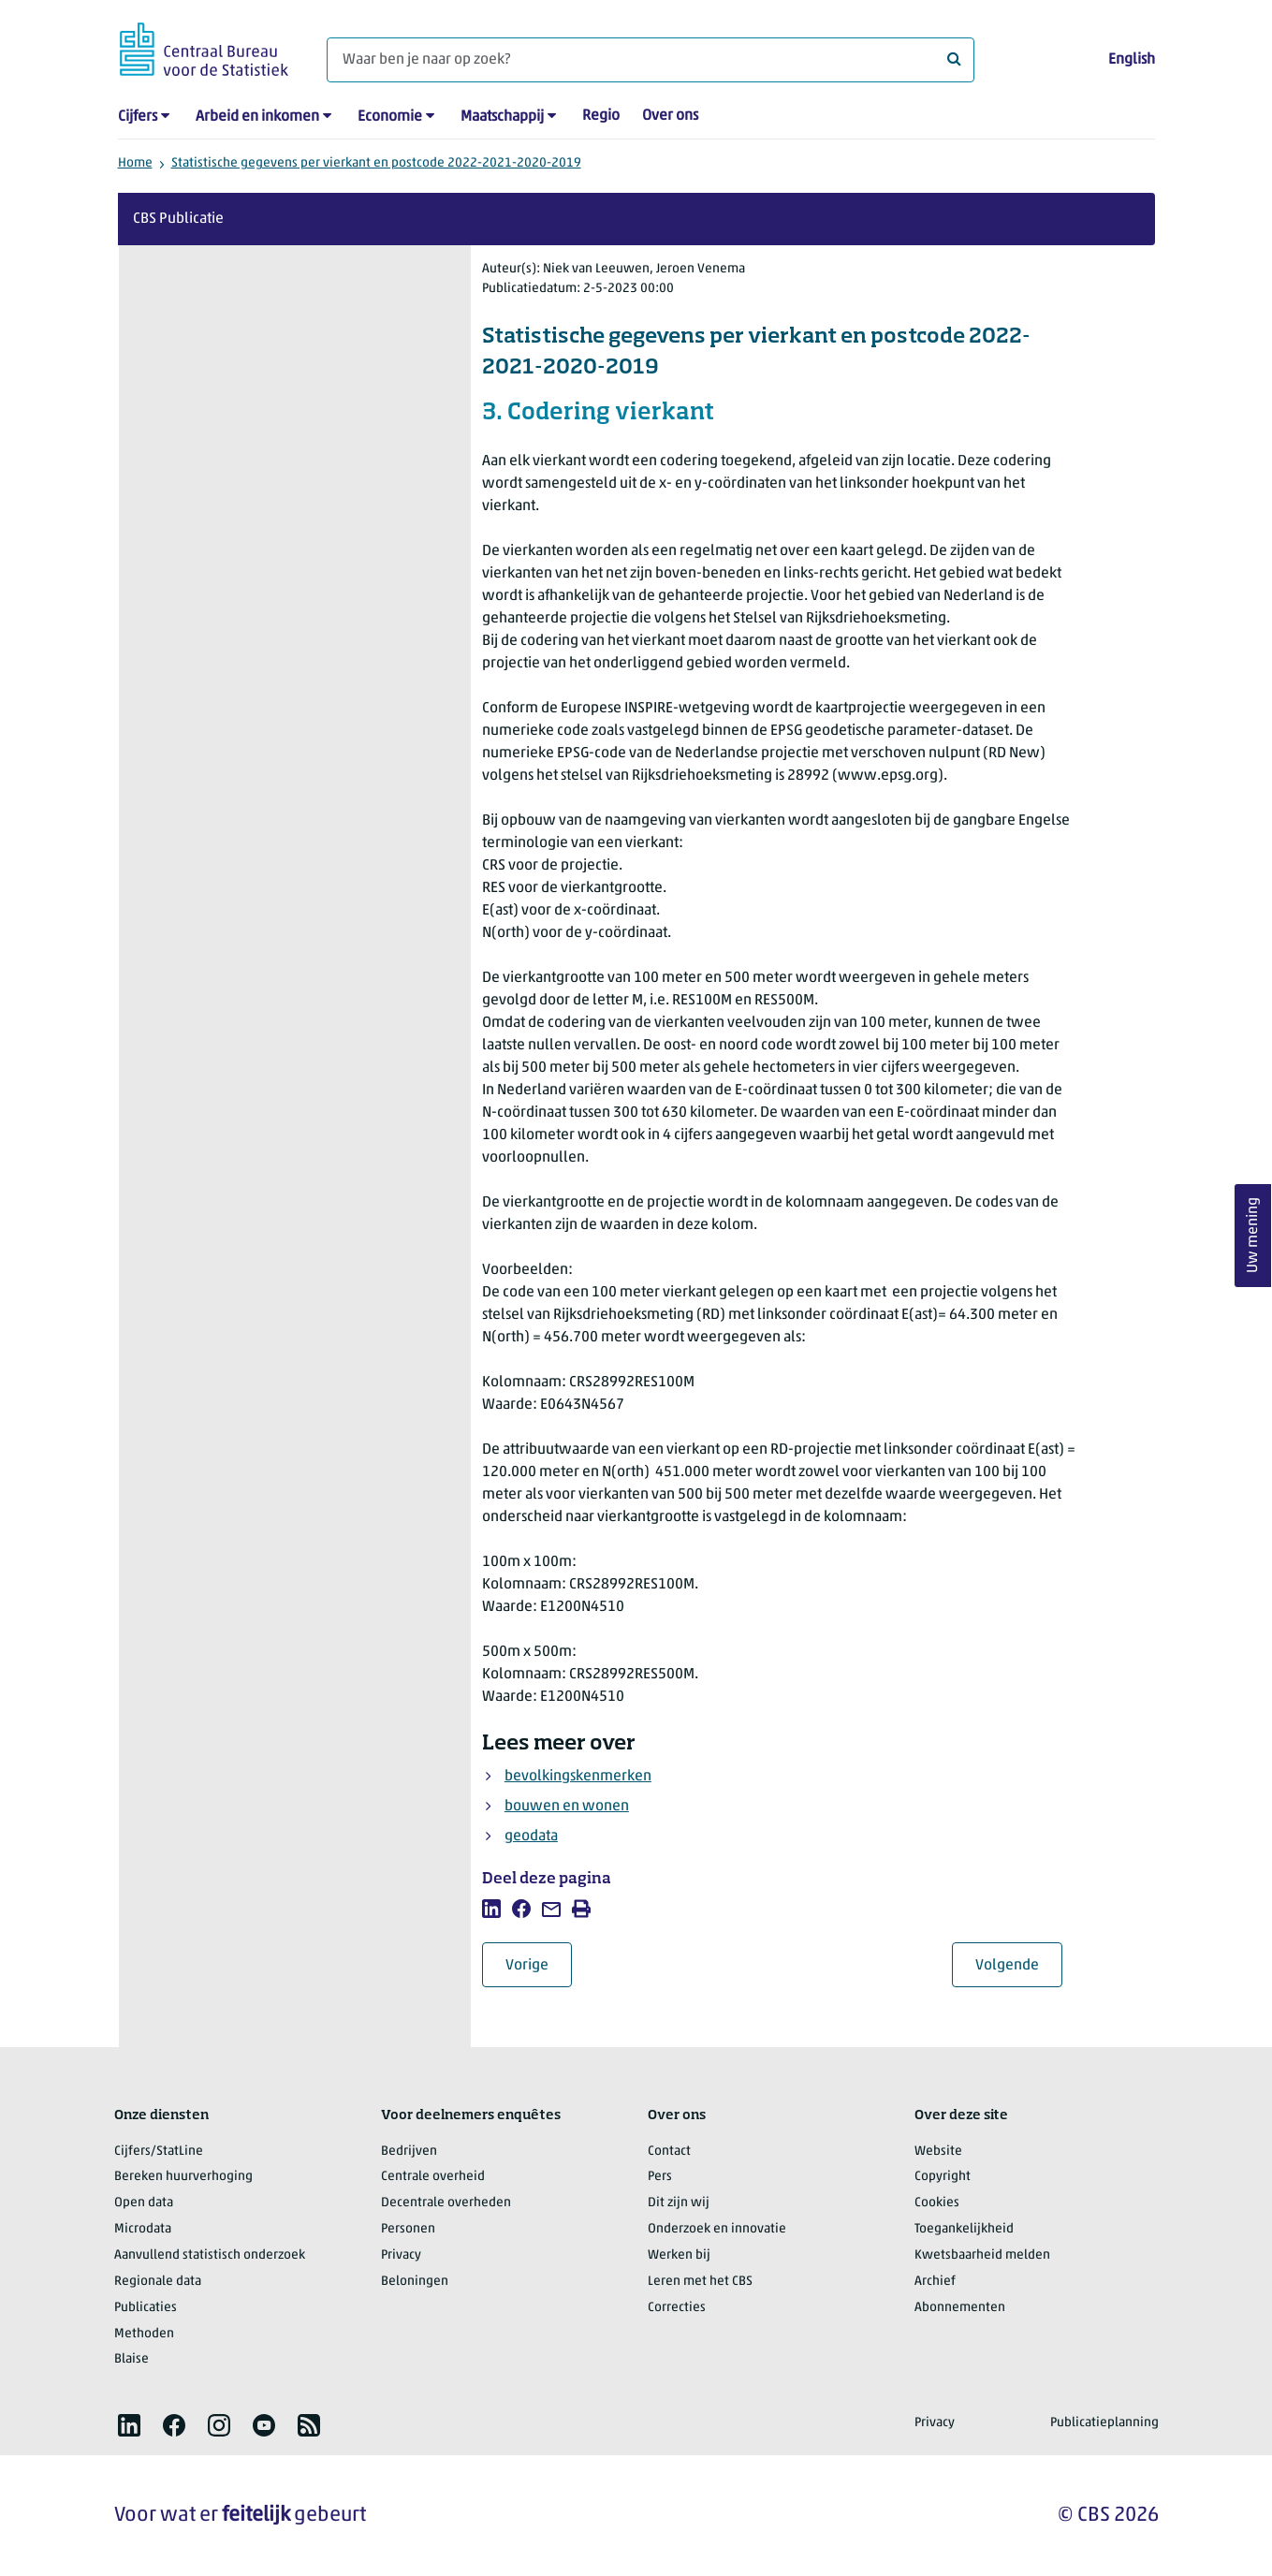  What do you see at coordinates (144, 2334) in the screenshot?
I see `Methoden` at bounding box center [144, 2334].